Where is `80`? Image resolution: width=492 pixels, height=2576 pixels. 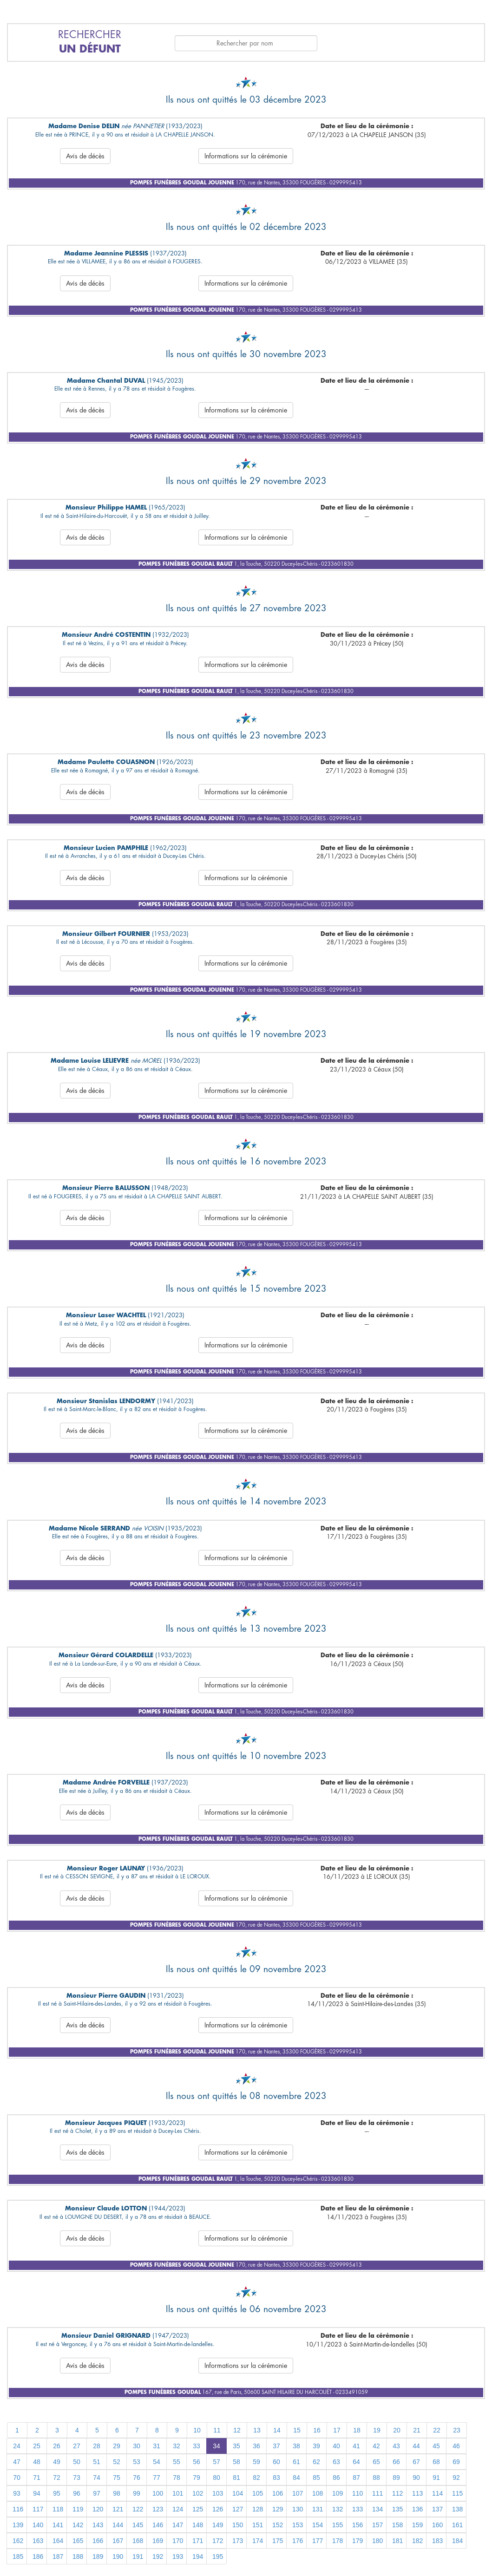 80 is located at coordinates (216, 2477).